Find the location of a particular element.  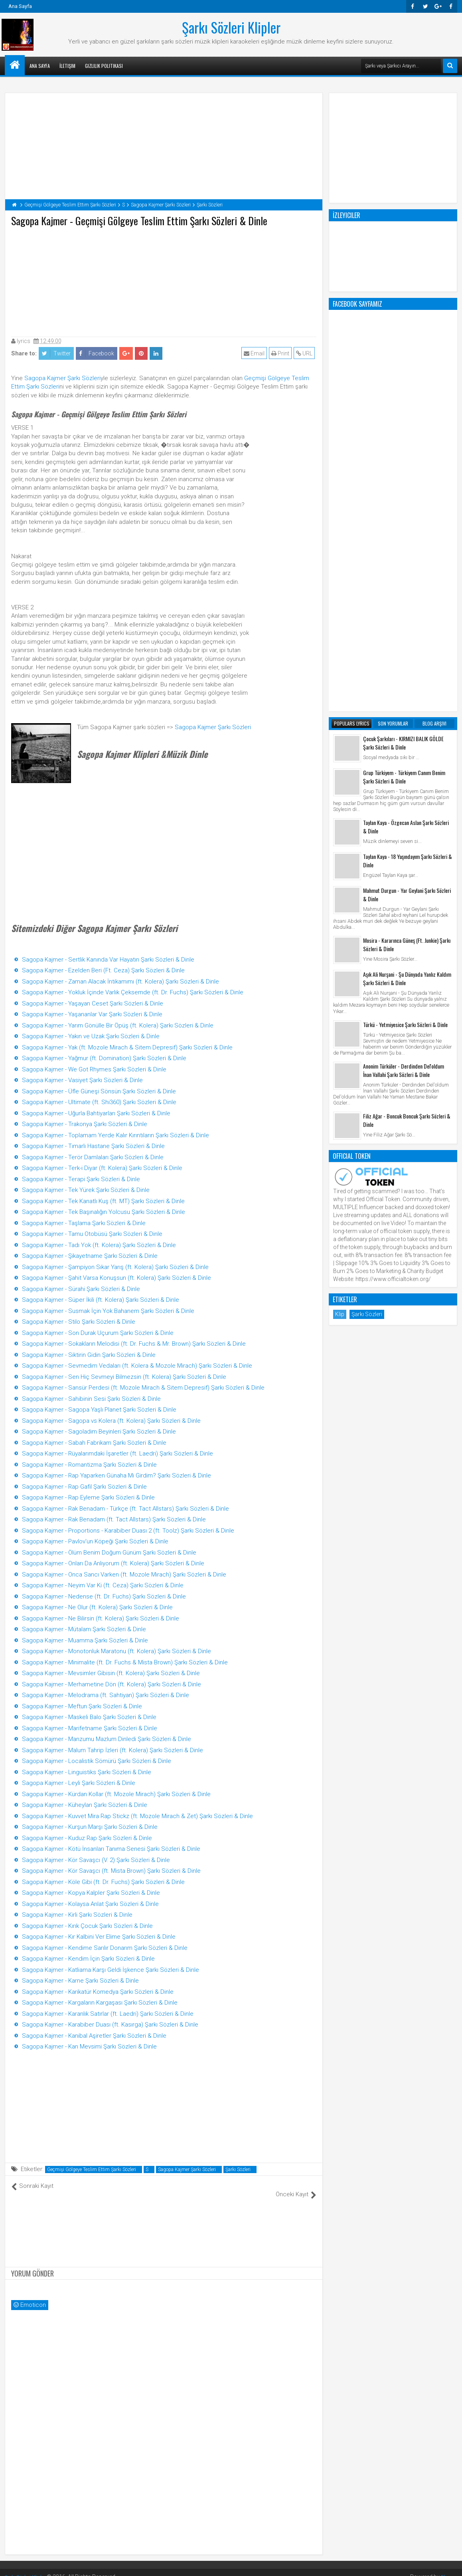

Sagopa Kajmer - Son Durak Uçurum Şarkı Sözleri & Dinle is located at coordinates (98, 1333).